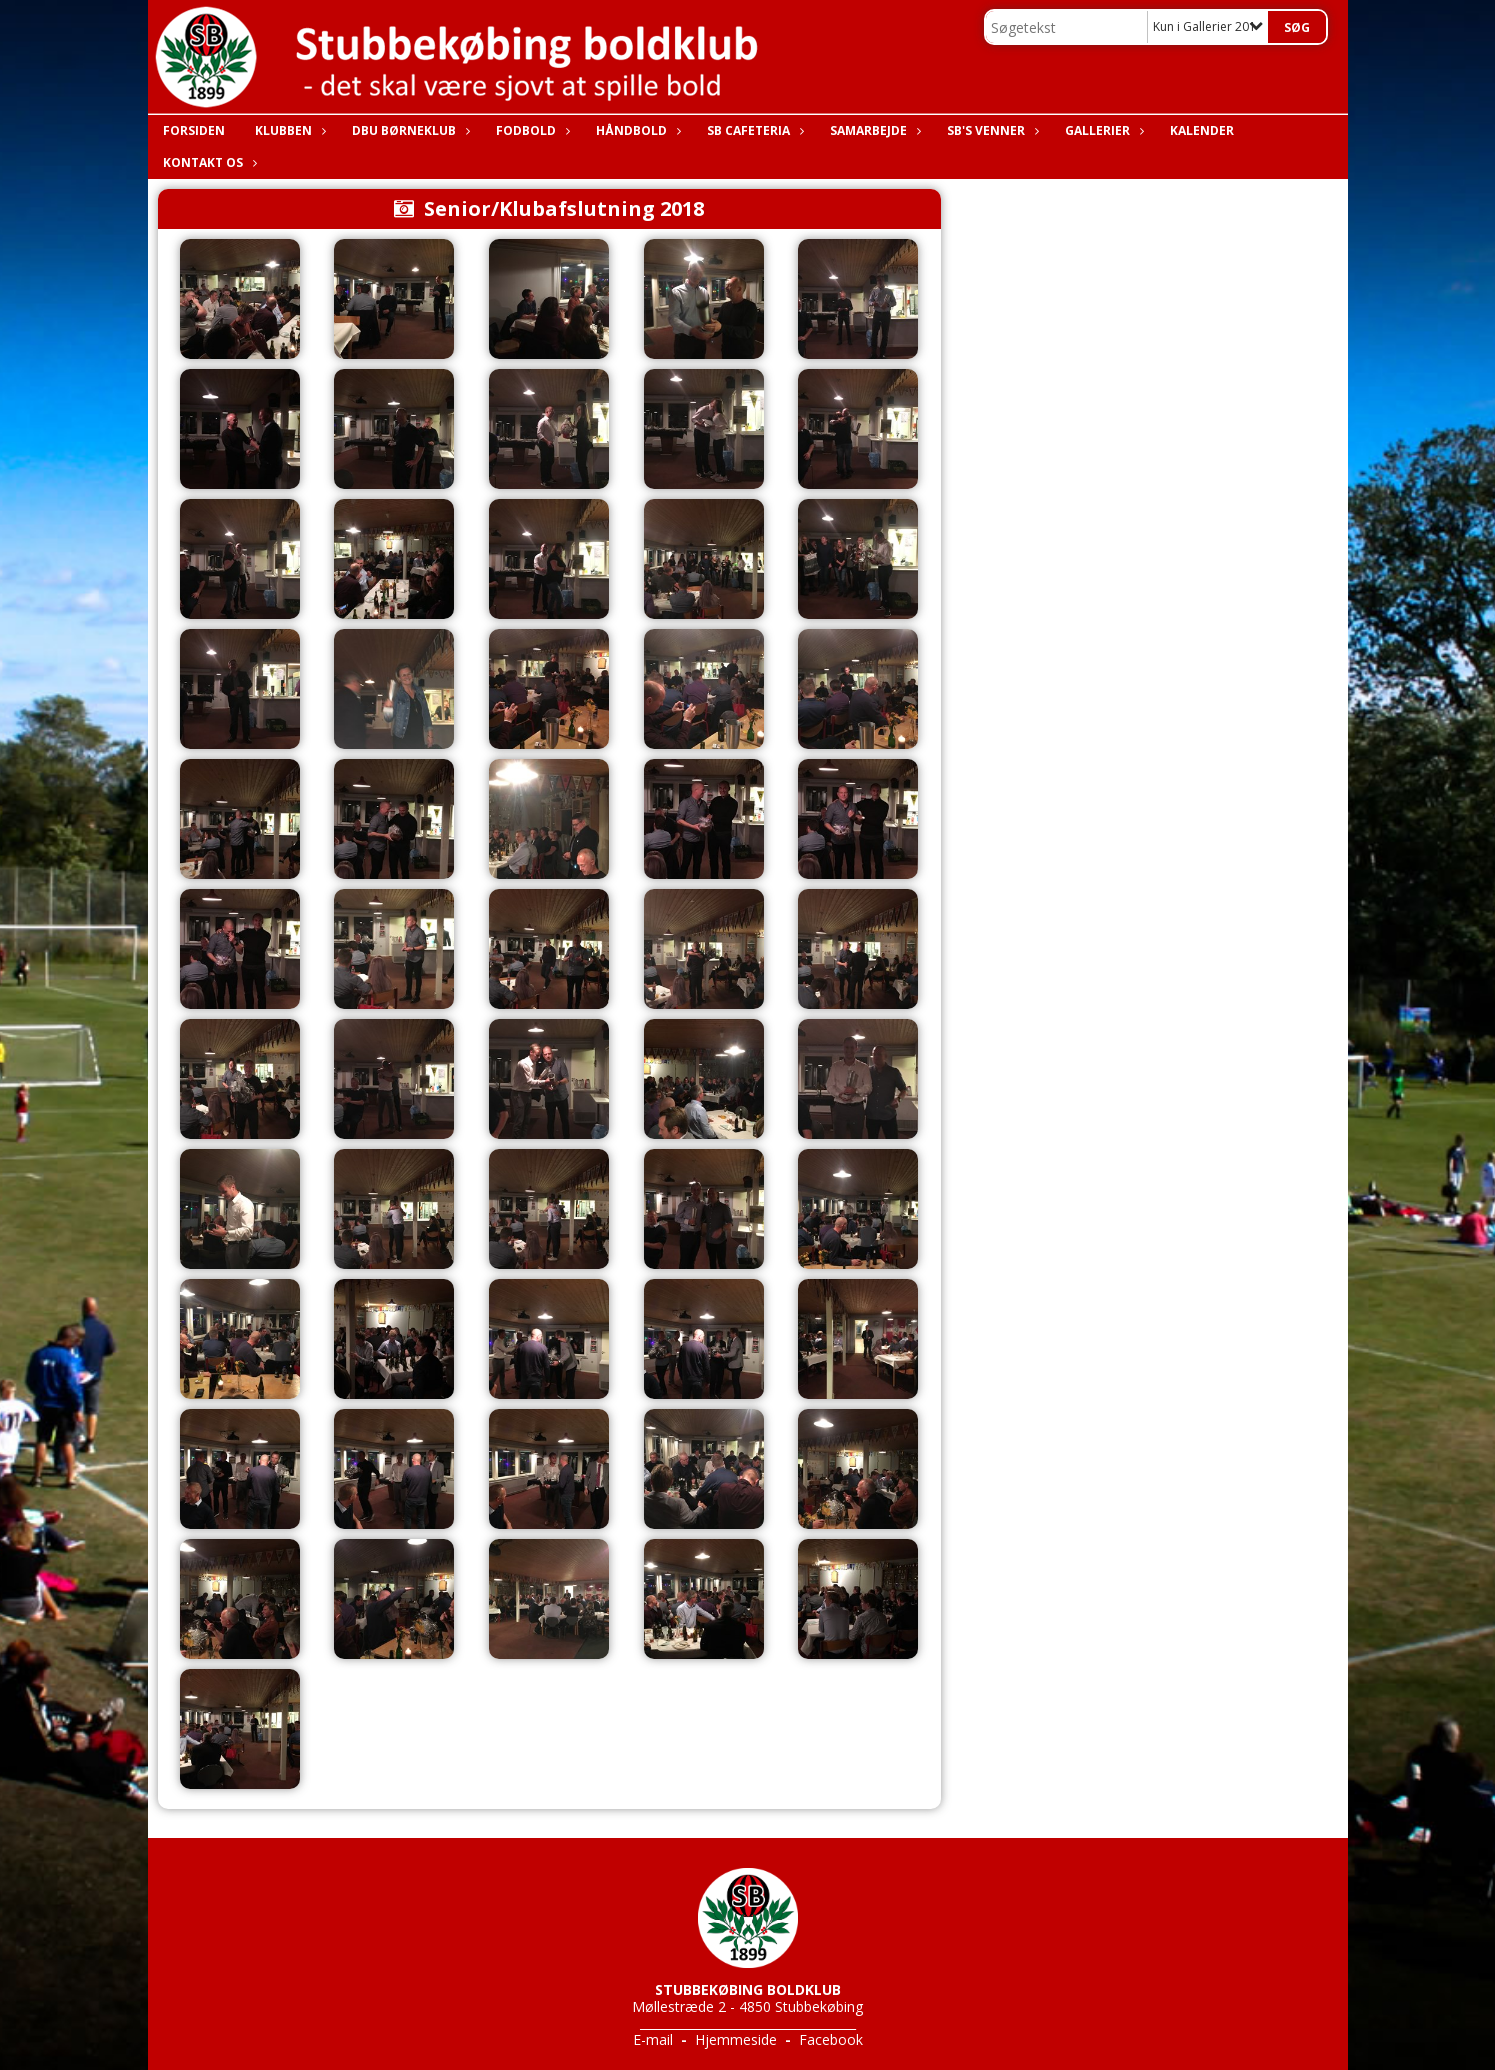 The image size is (1495, 2070). What do you see at coordinates (636, 130) in the screenshot?
I see `Håndbold` at bounding box center [636, 130].